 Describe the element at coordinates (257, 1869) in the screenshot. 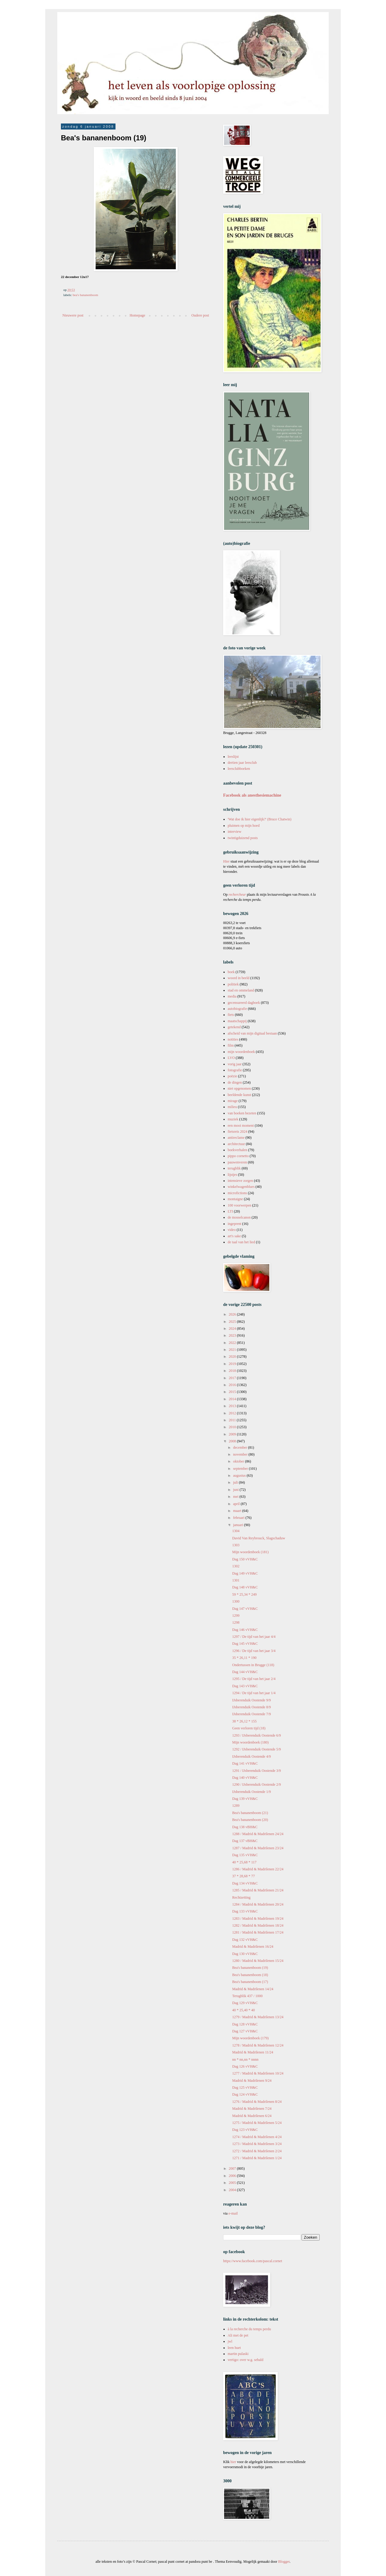

I see `1286 / Madrid & Madrilenen 22/24` at that location.